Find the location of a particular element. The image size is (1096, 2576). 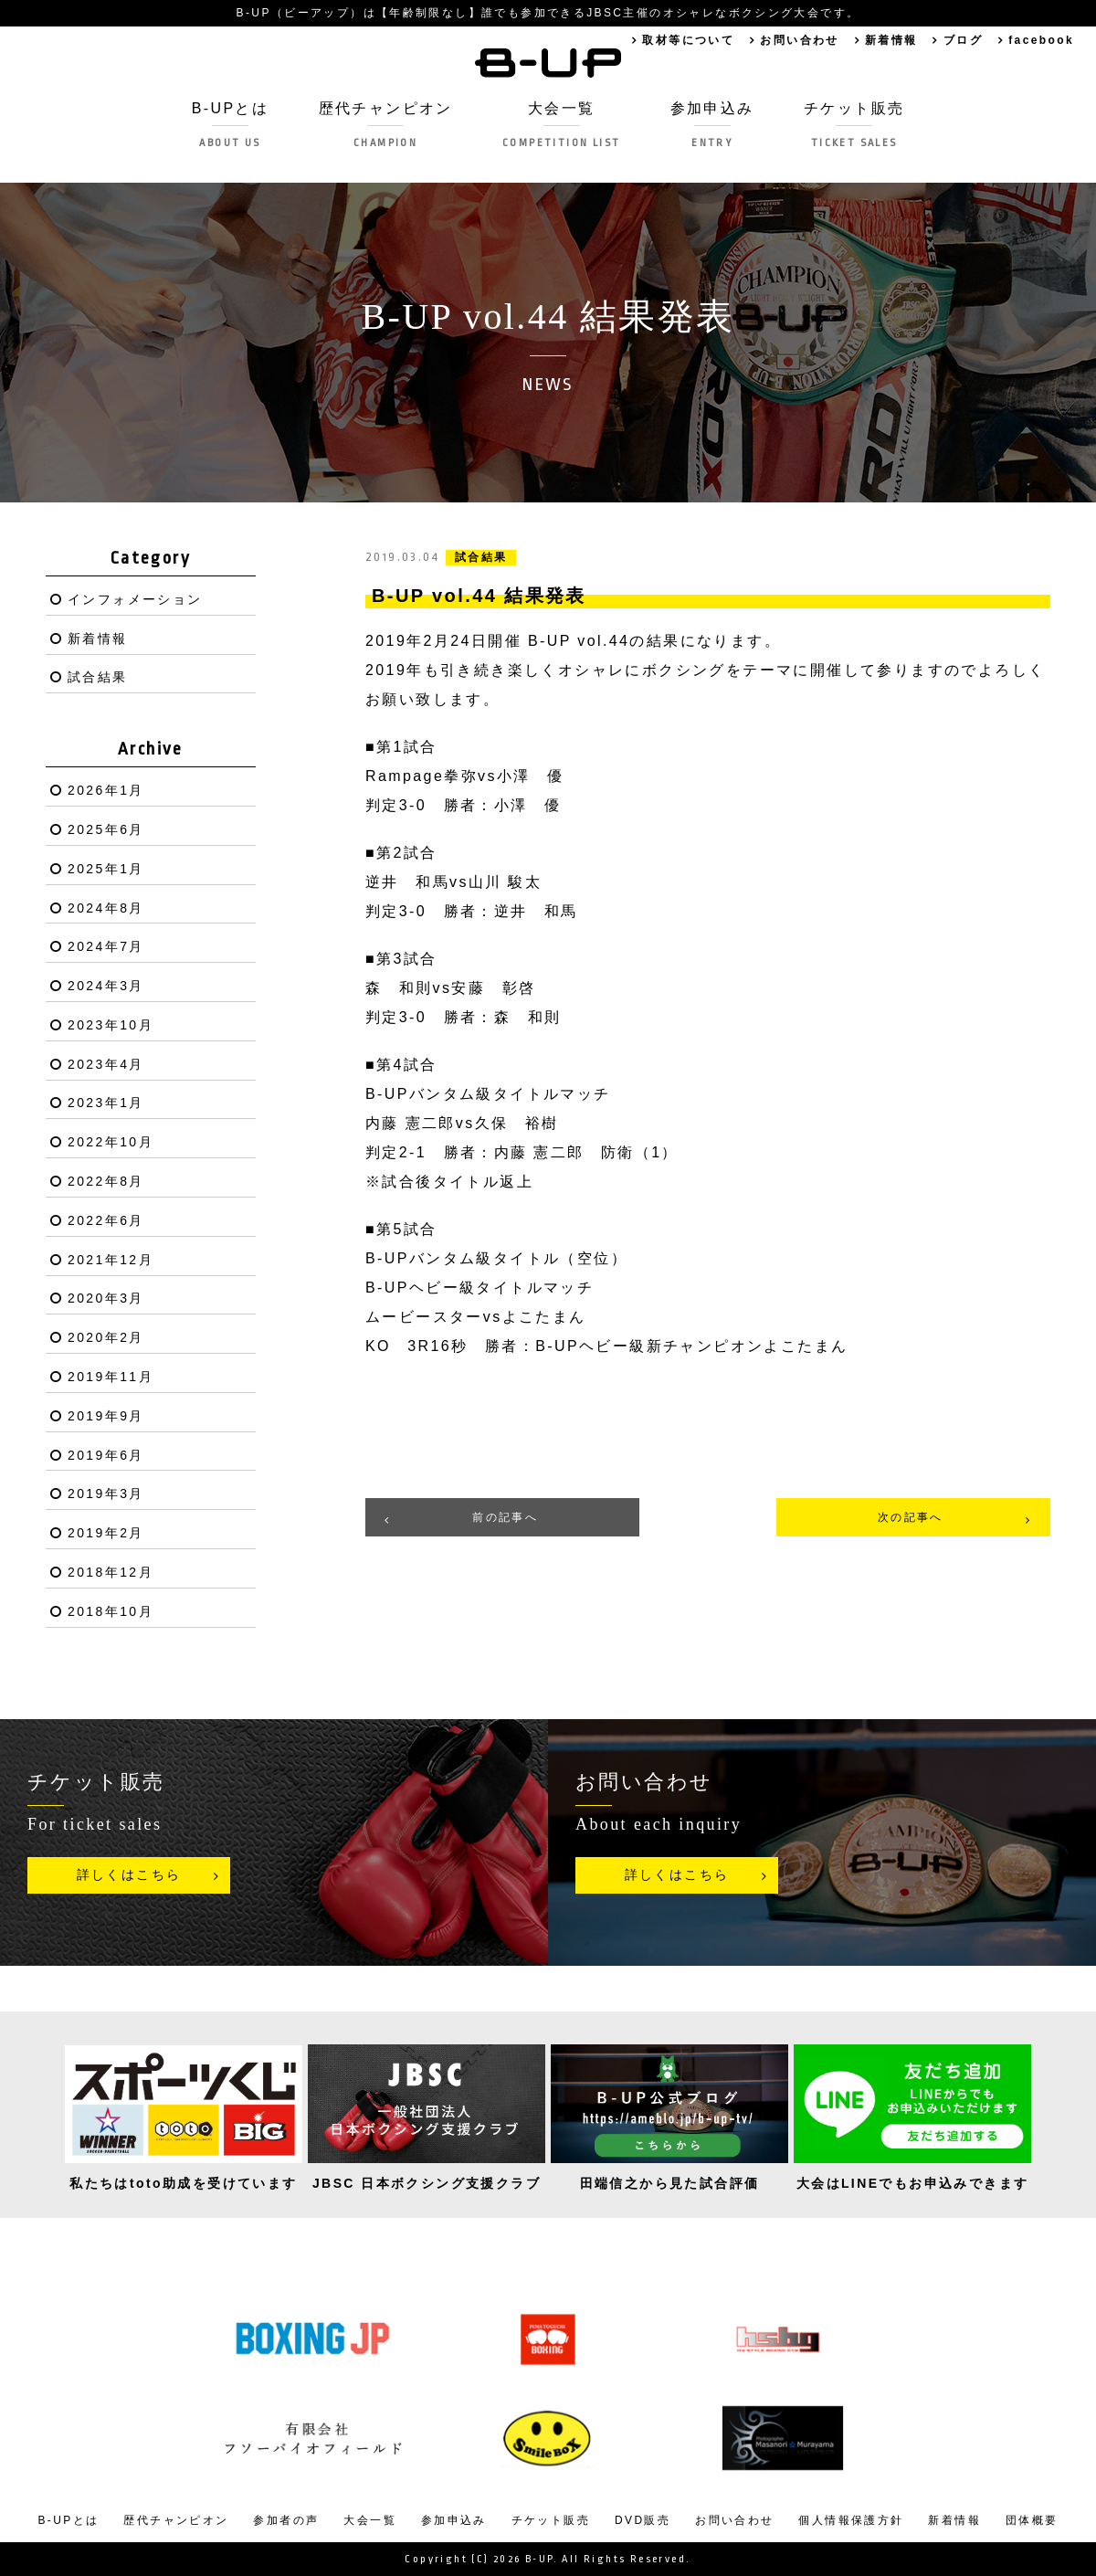

2019年2月 is located at coordinates (106, 1533).